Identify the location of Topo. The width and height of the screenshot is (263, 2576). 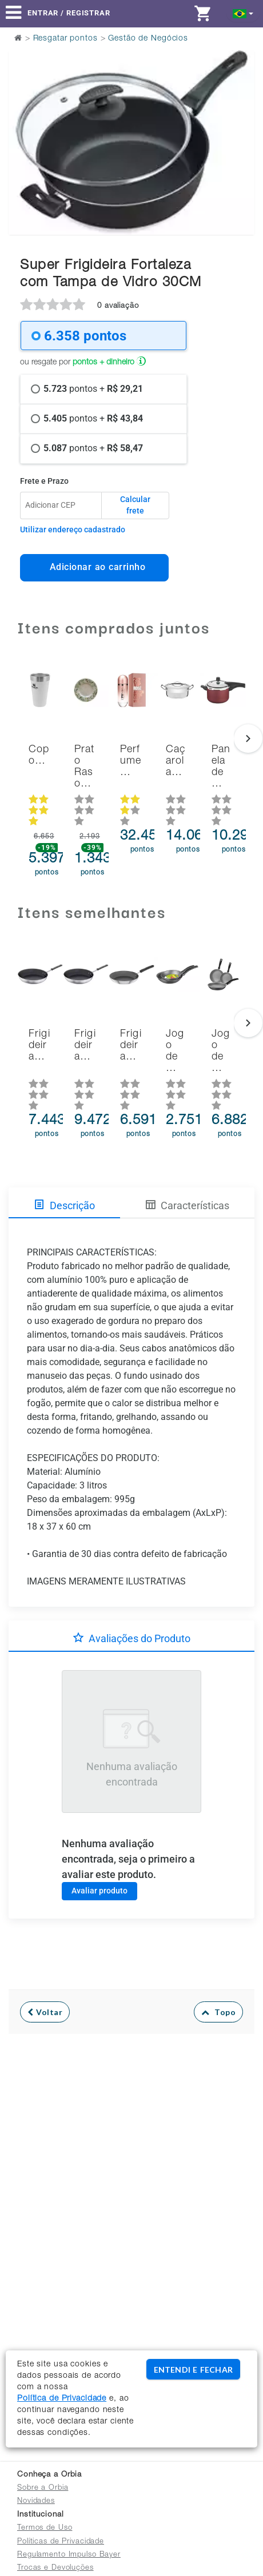
(218, 2012).